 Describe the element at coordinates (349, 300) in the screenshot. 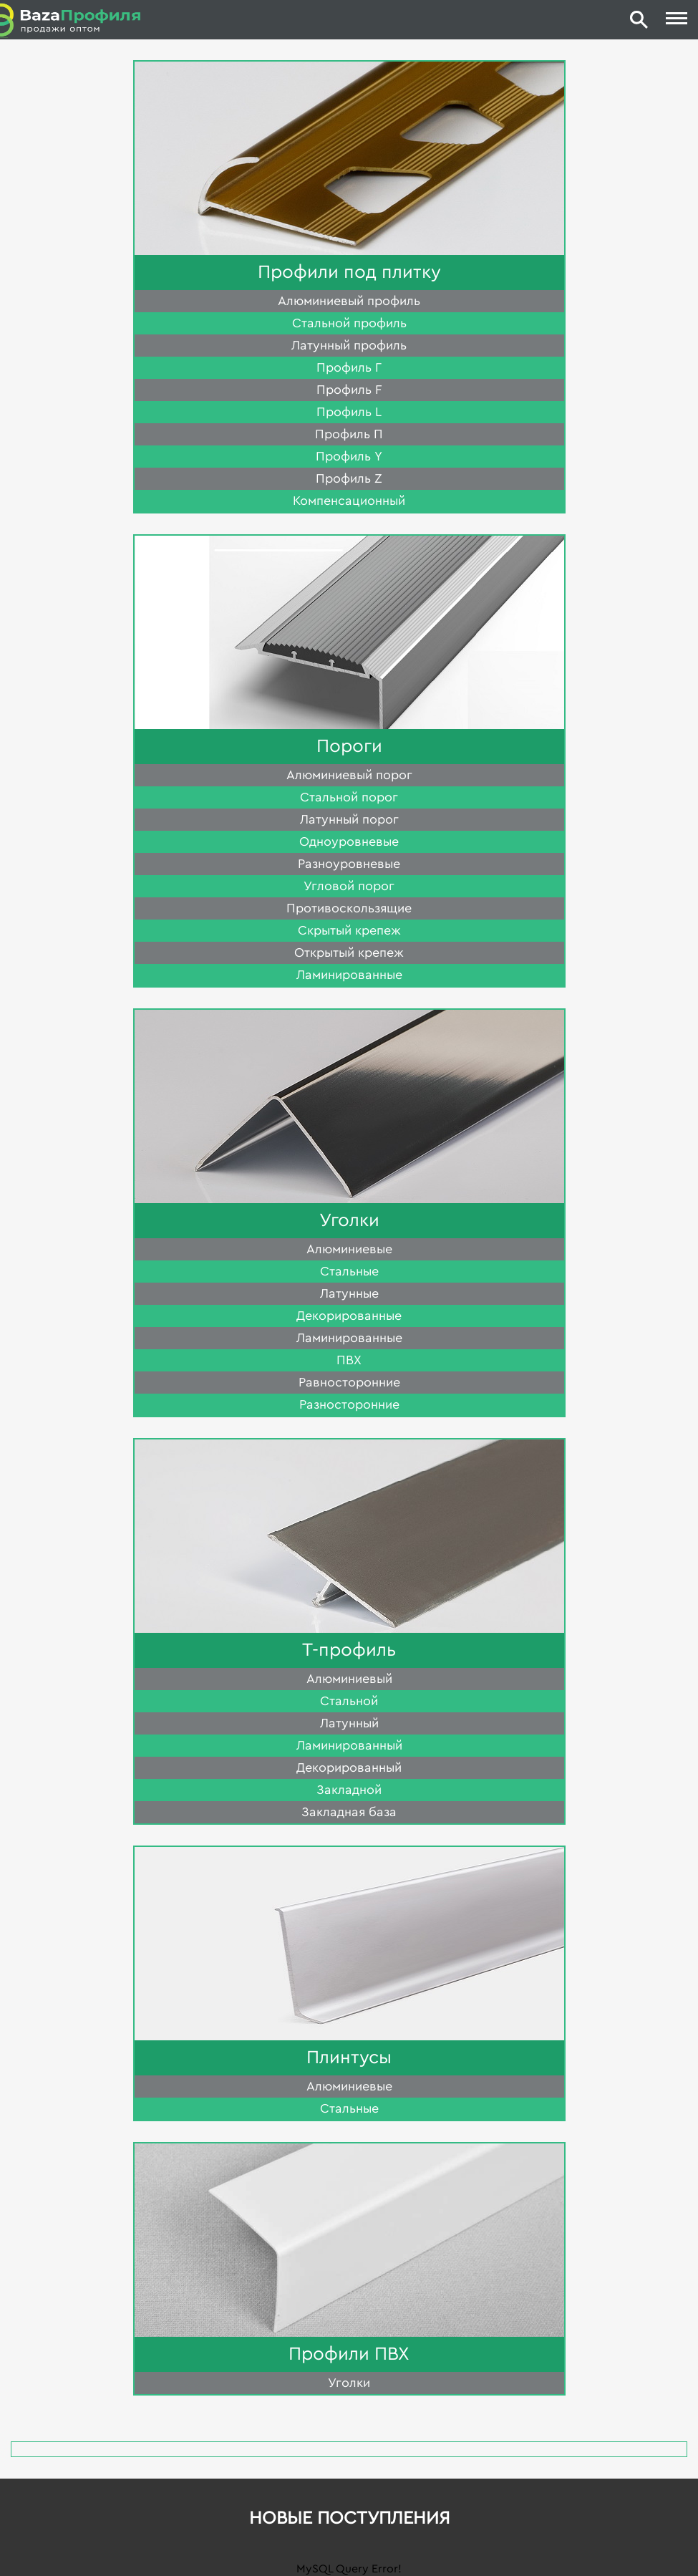

I see `Алюминиевый профиль` at that location.